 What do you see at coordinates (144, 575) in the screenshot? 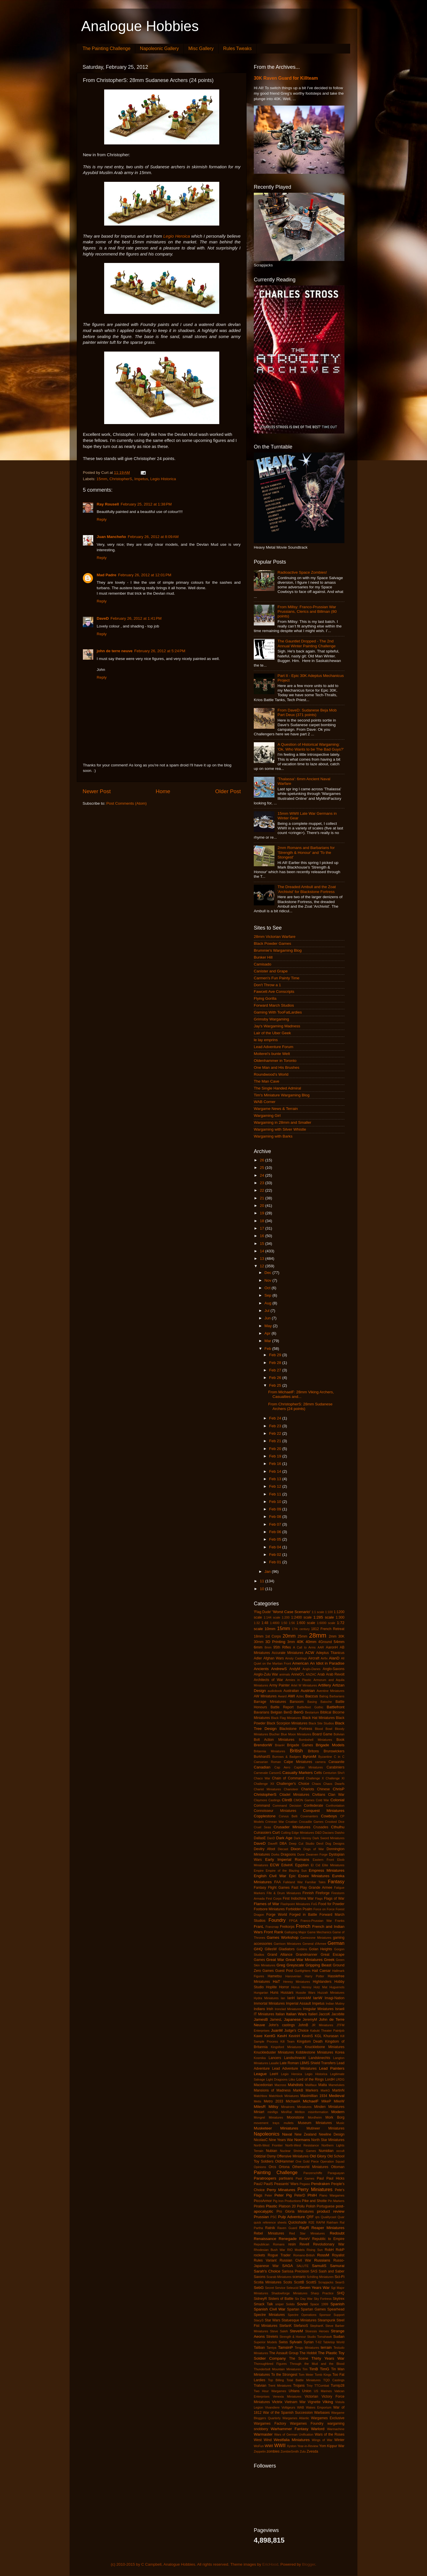
I see `February 26, 2012 at 12:01 PM` at bounding box center [144, 575].